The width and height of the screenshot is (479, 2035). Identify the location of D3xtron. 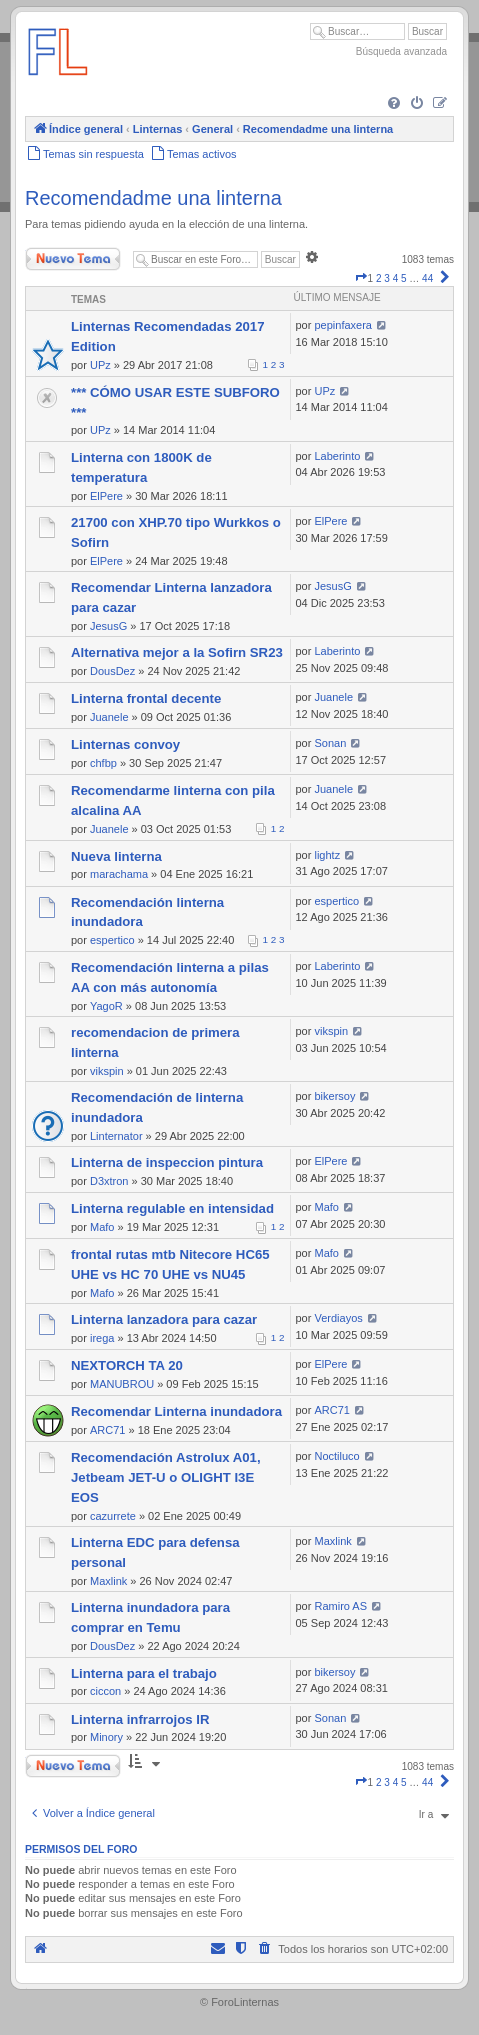
(109, 1181).